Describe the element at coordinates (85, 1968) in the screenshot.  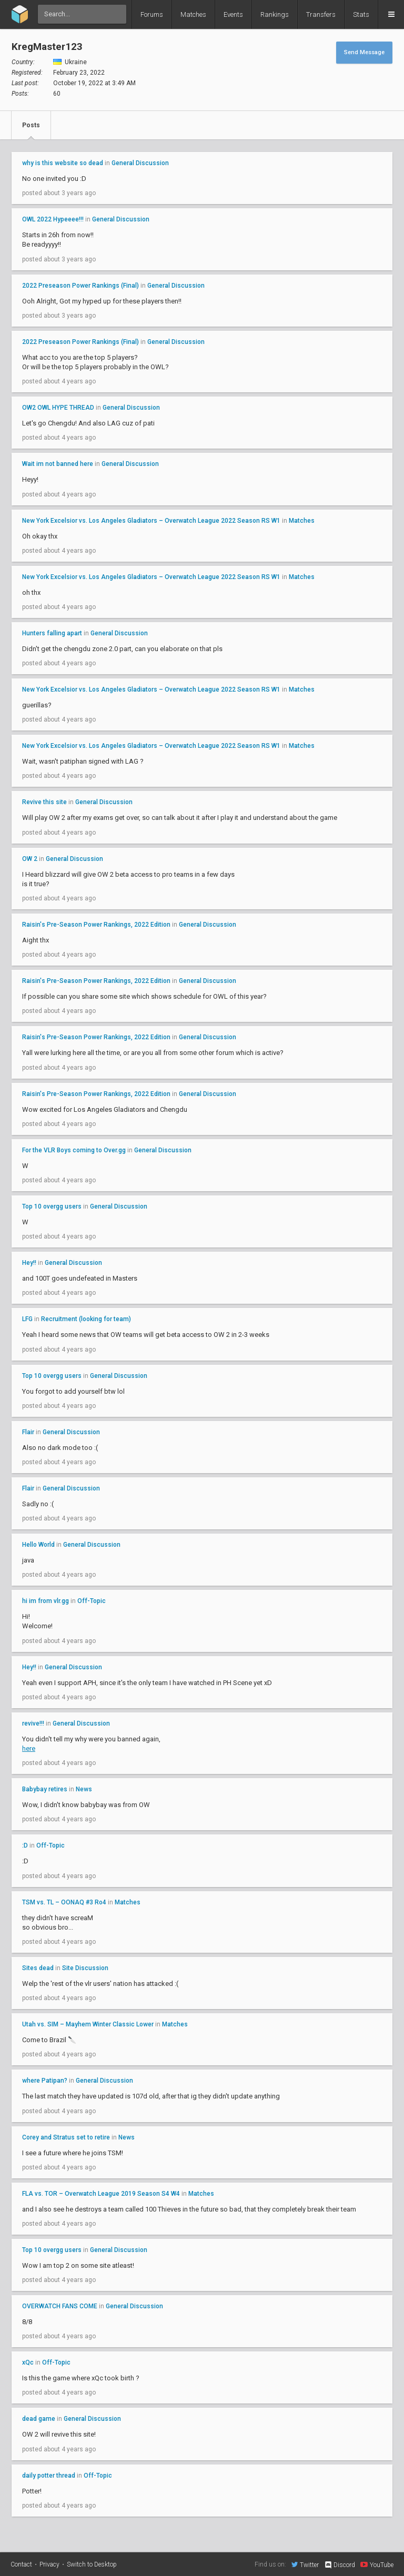
I see `Site Discussion` at that location.